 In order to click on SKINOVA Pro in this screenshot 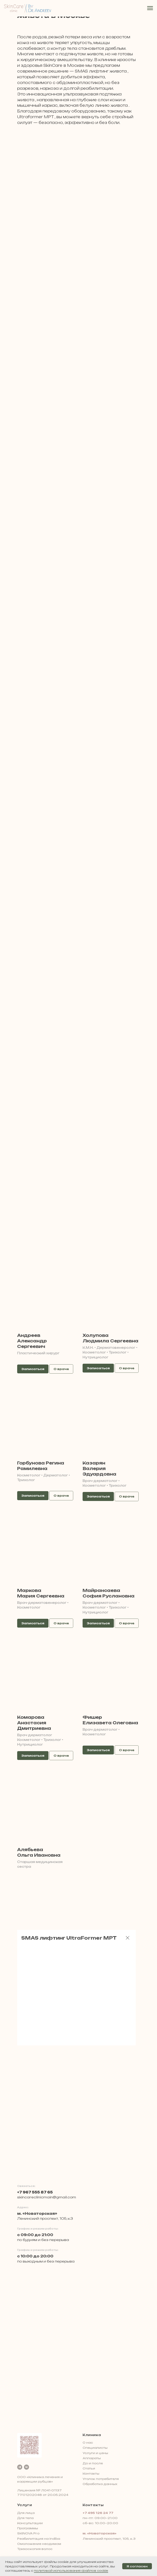, I will do `click(28, 2533)`.